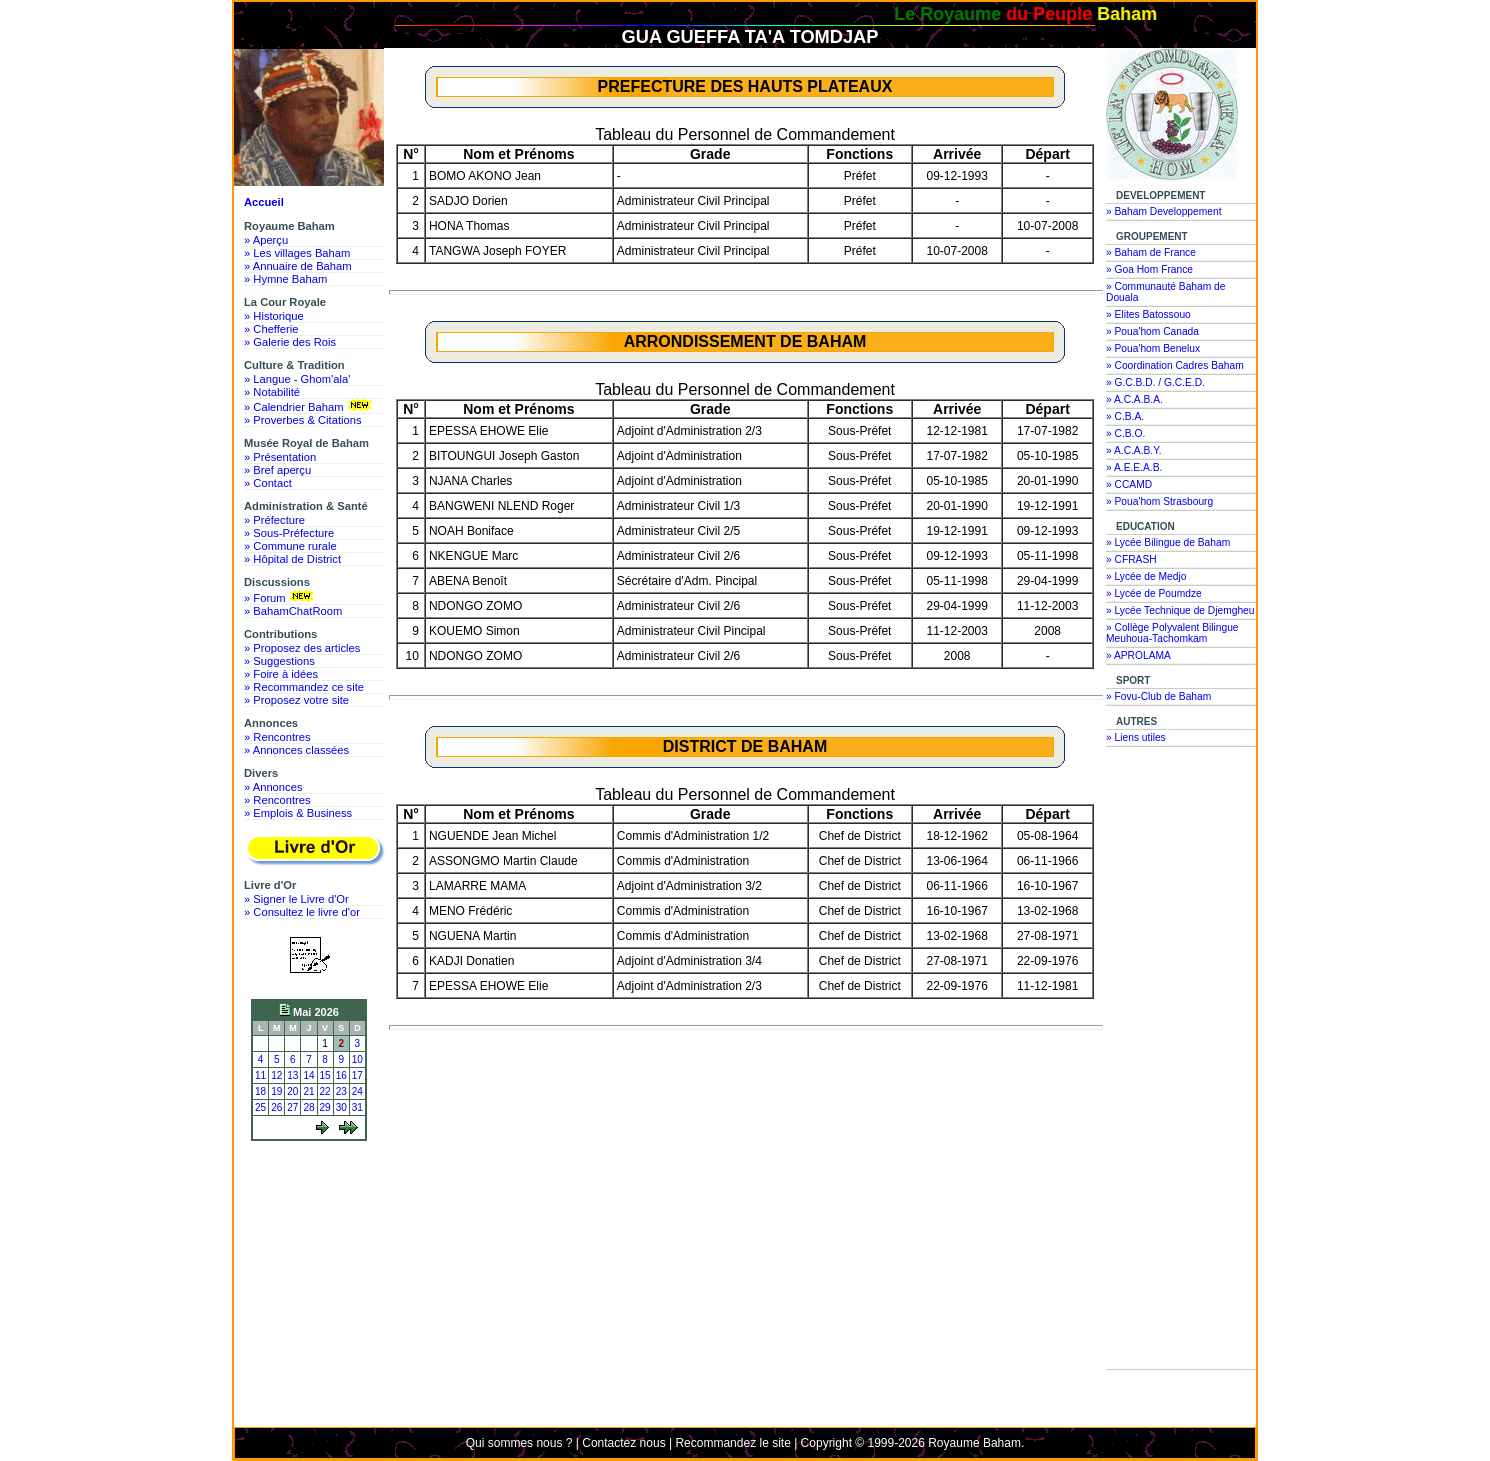  I want to click on » BahamChatRoom, so click(293, 611).